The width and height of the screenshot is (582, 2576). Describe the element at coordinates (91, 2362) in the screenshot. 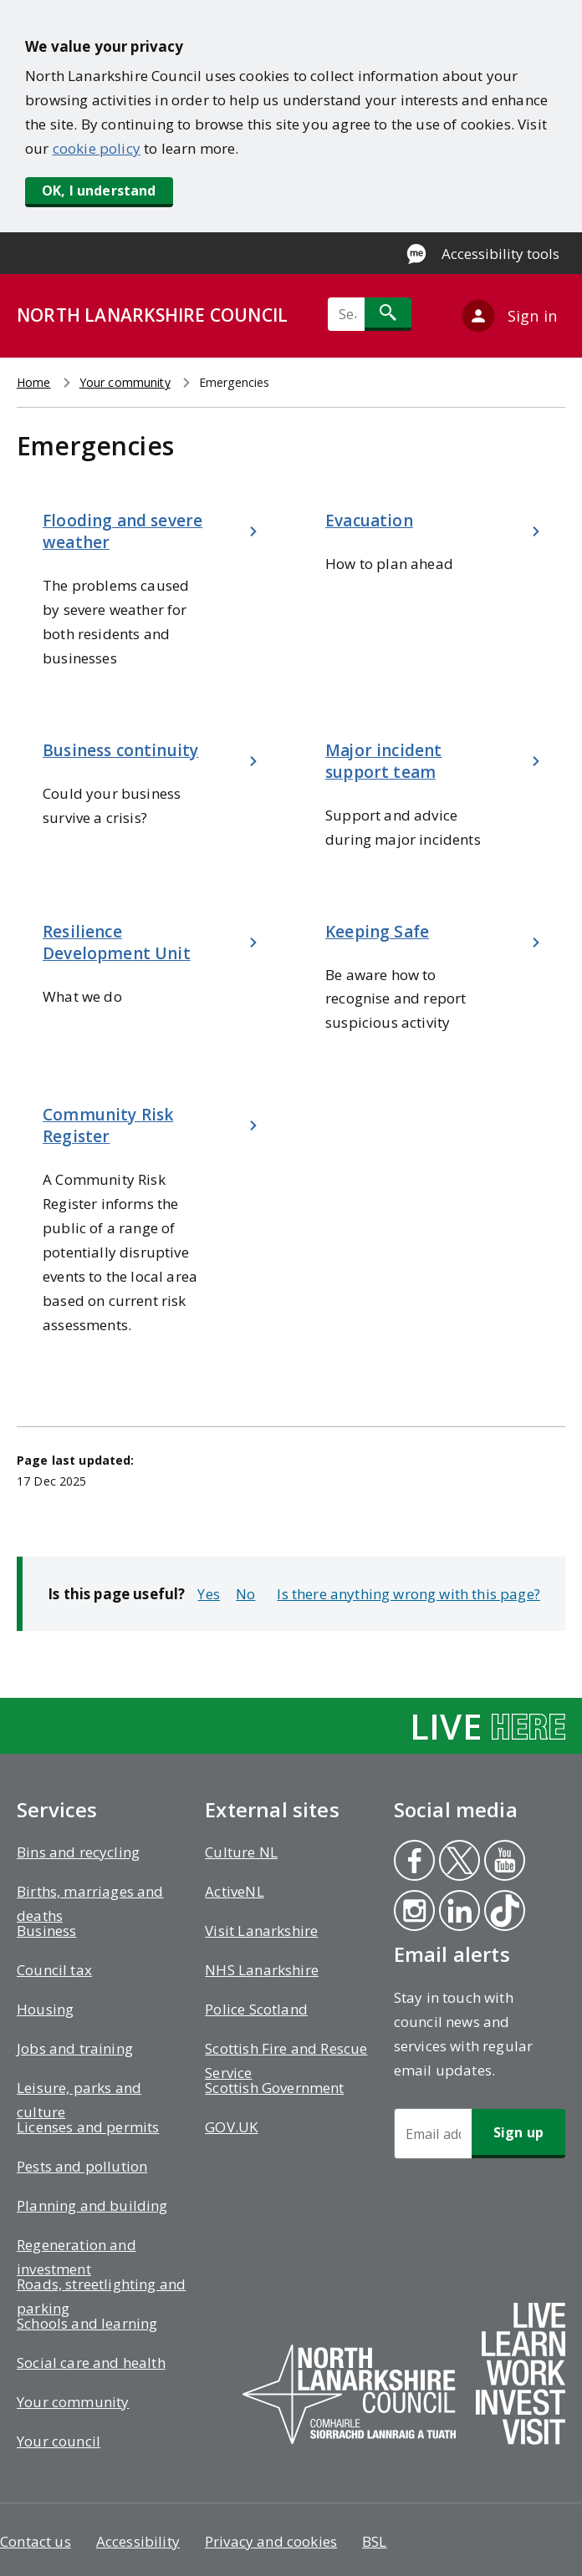

I see `Social care and health` at that location.